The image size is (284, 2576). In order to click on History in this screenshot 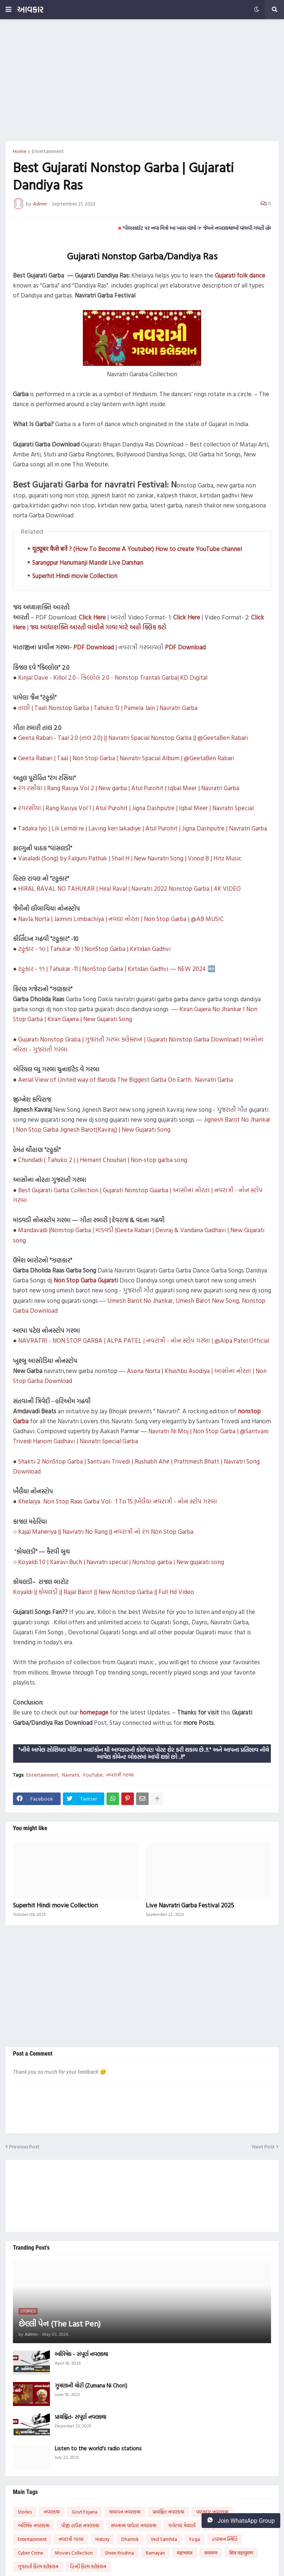, I will do `click(102, 2539)`.